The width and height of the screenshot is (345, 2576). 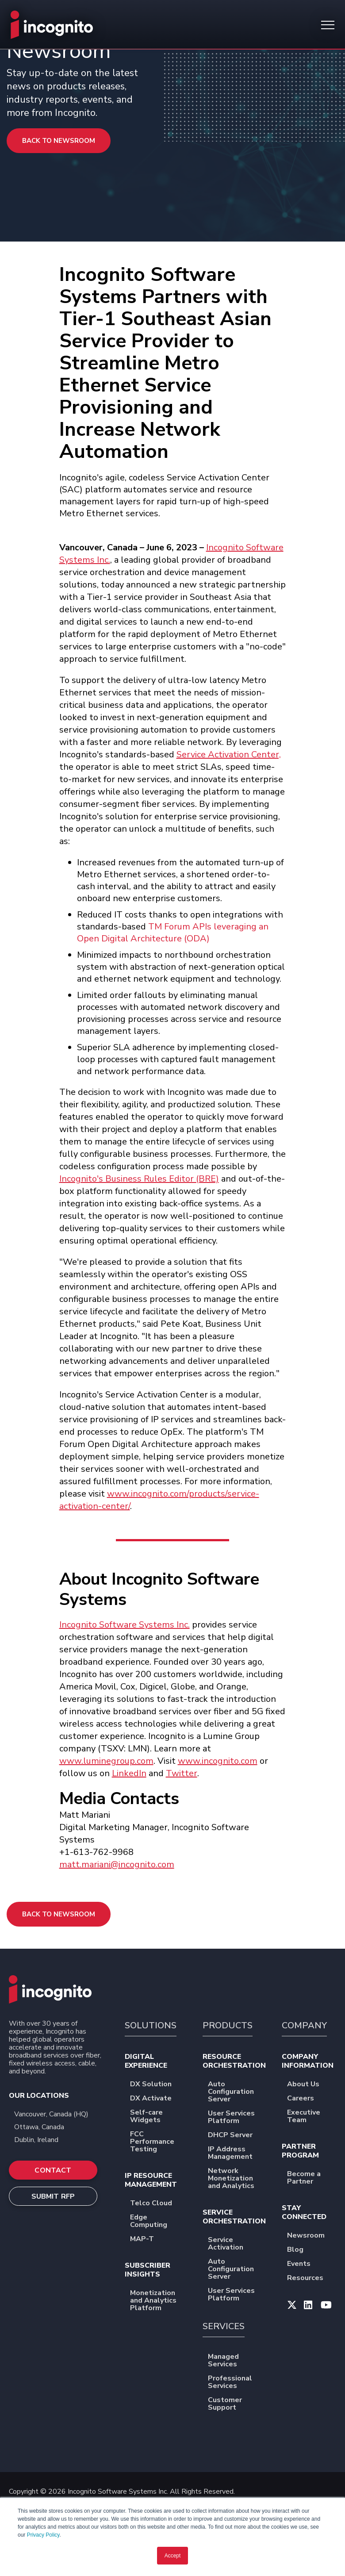 What do you see at coordinates (58, 140) in the screenshot?
I see `Back to Newsroom` at bounding box center [58, 140].